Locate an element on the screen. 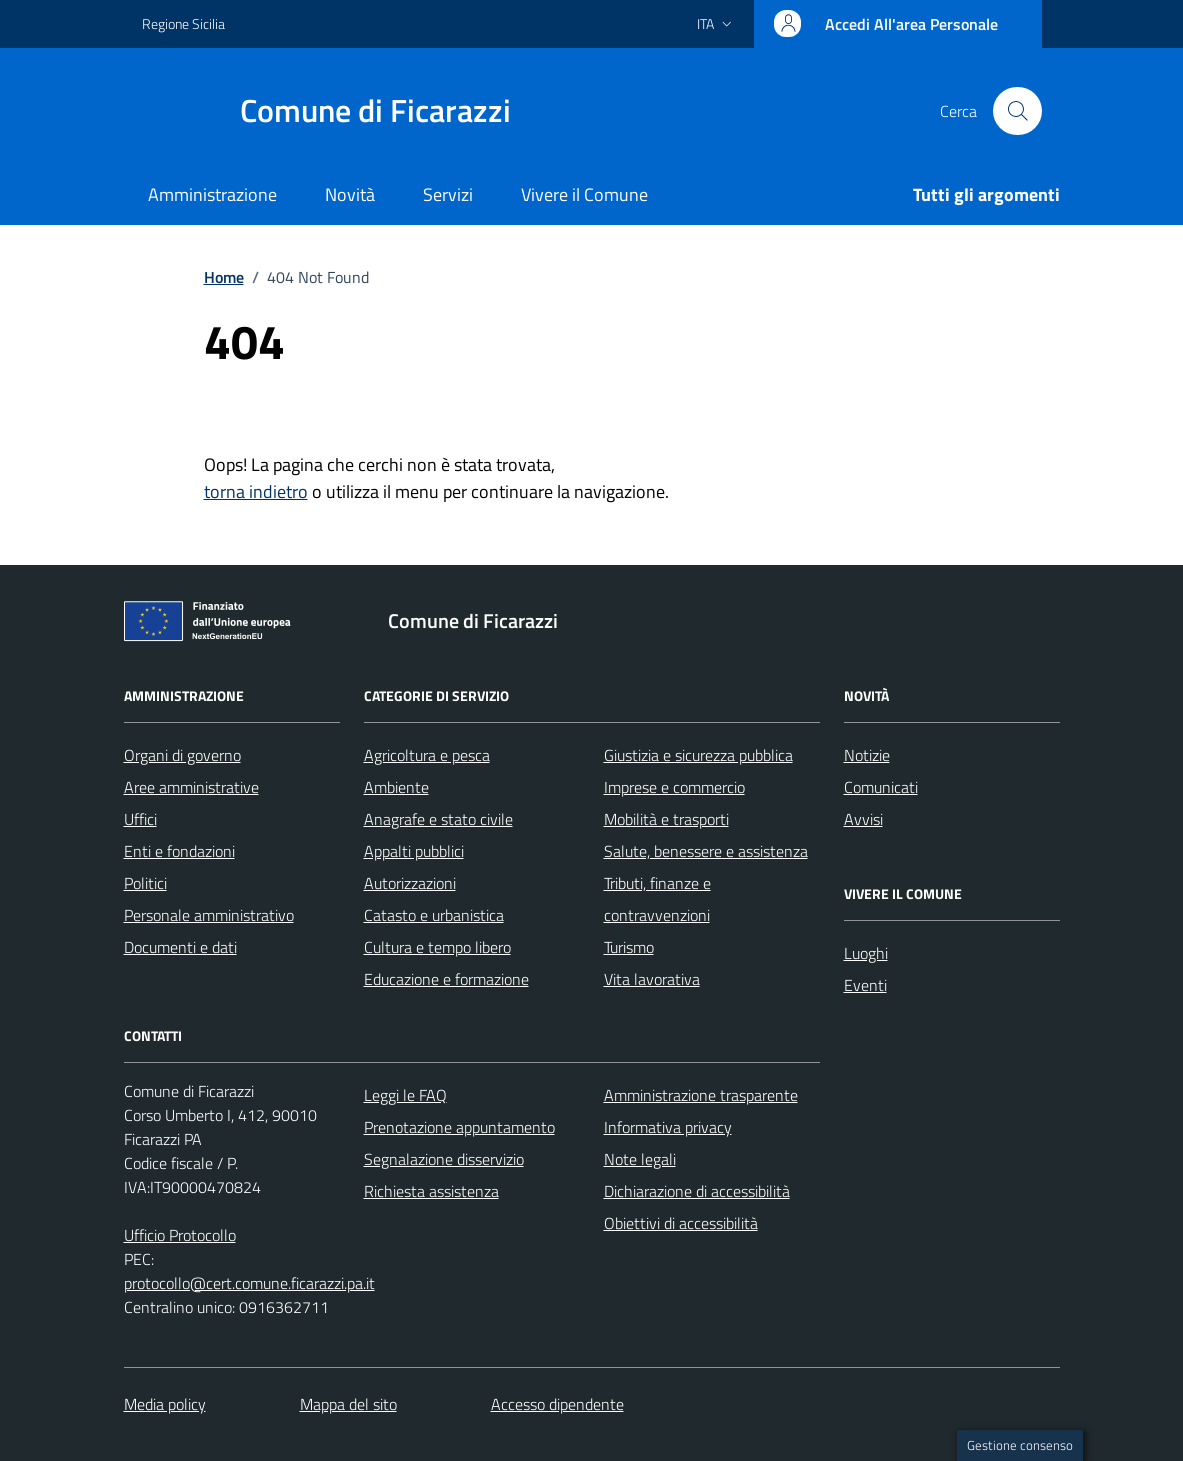 Image resolution: width=1183 pixels, height=1461 pixels. Vita lavorativa is located at coordinates (652, 979).